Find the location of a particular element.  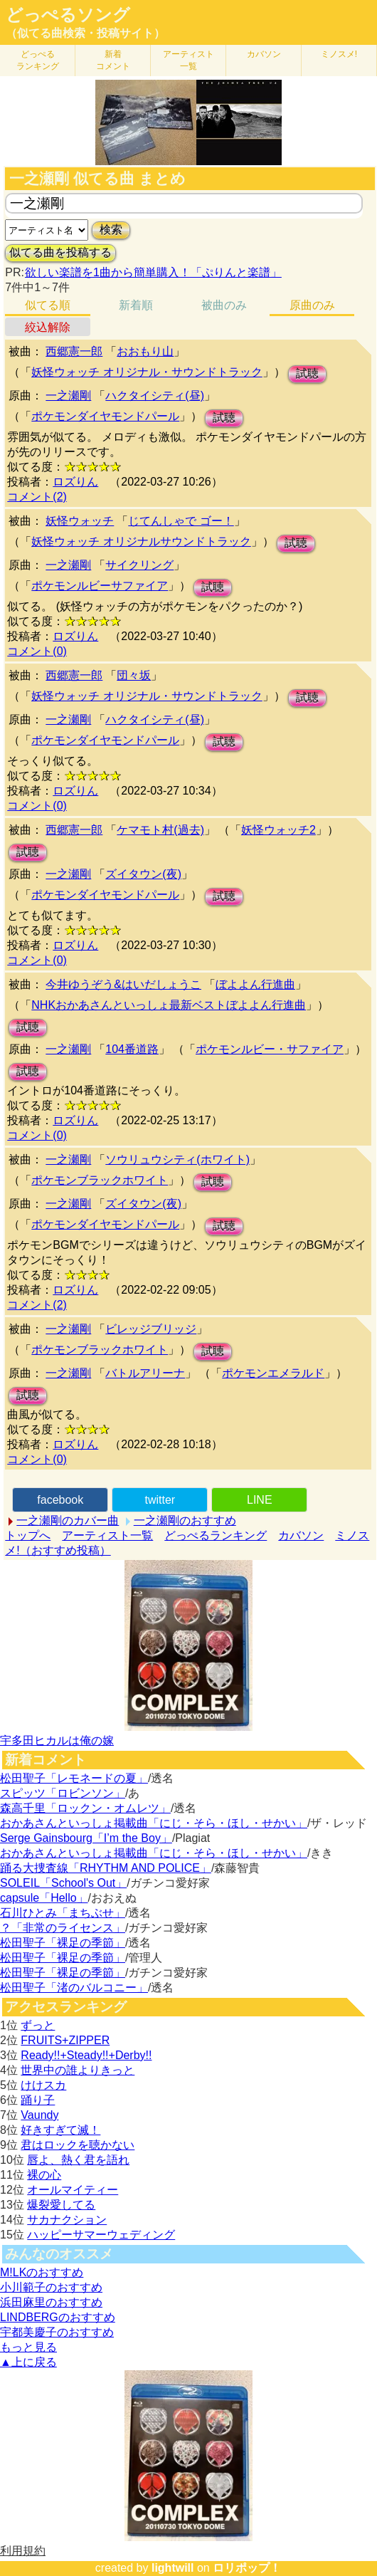

オールマイティー is located at coordinates (72, 2190).